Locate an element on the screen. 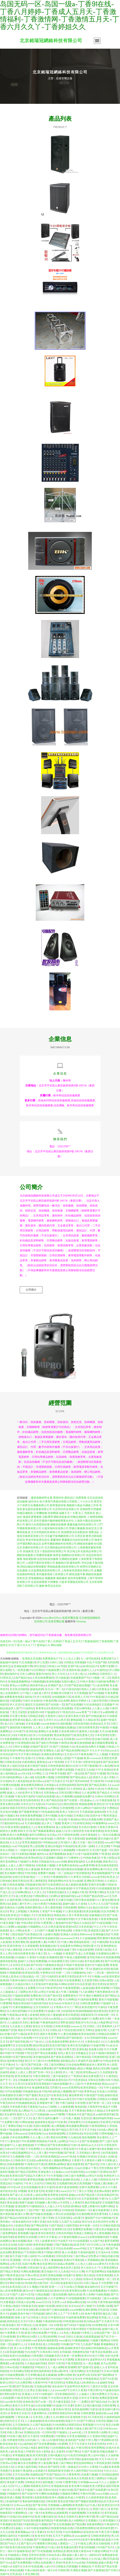 Image resolution: width=120 pixels, height=2576 pixels. 欧美一区免费 is located at coordinates (72, 2355).